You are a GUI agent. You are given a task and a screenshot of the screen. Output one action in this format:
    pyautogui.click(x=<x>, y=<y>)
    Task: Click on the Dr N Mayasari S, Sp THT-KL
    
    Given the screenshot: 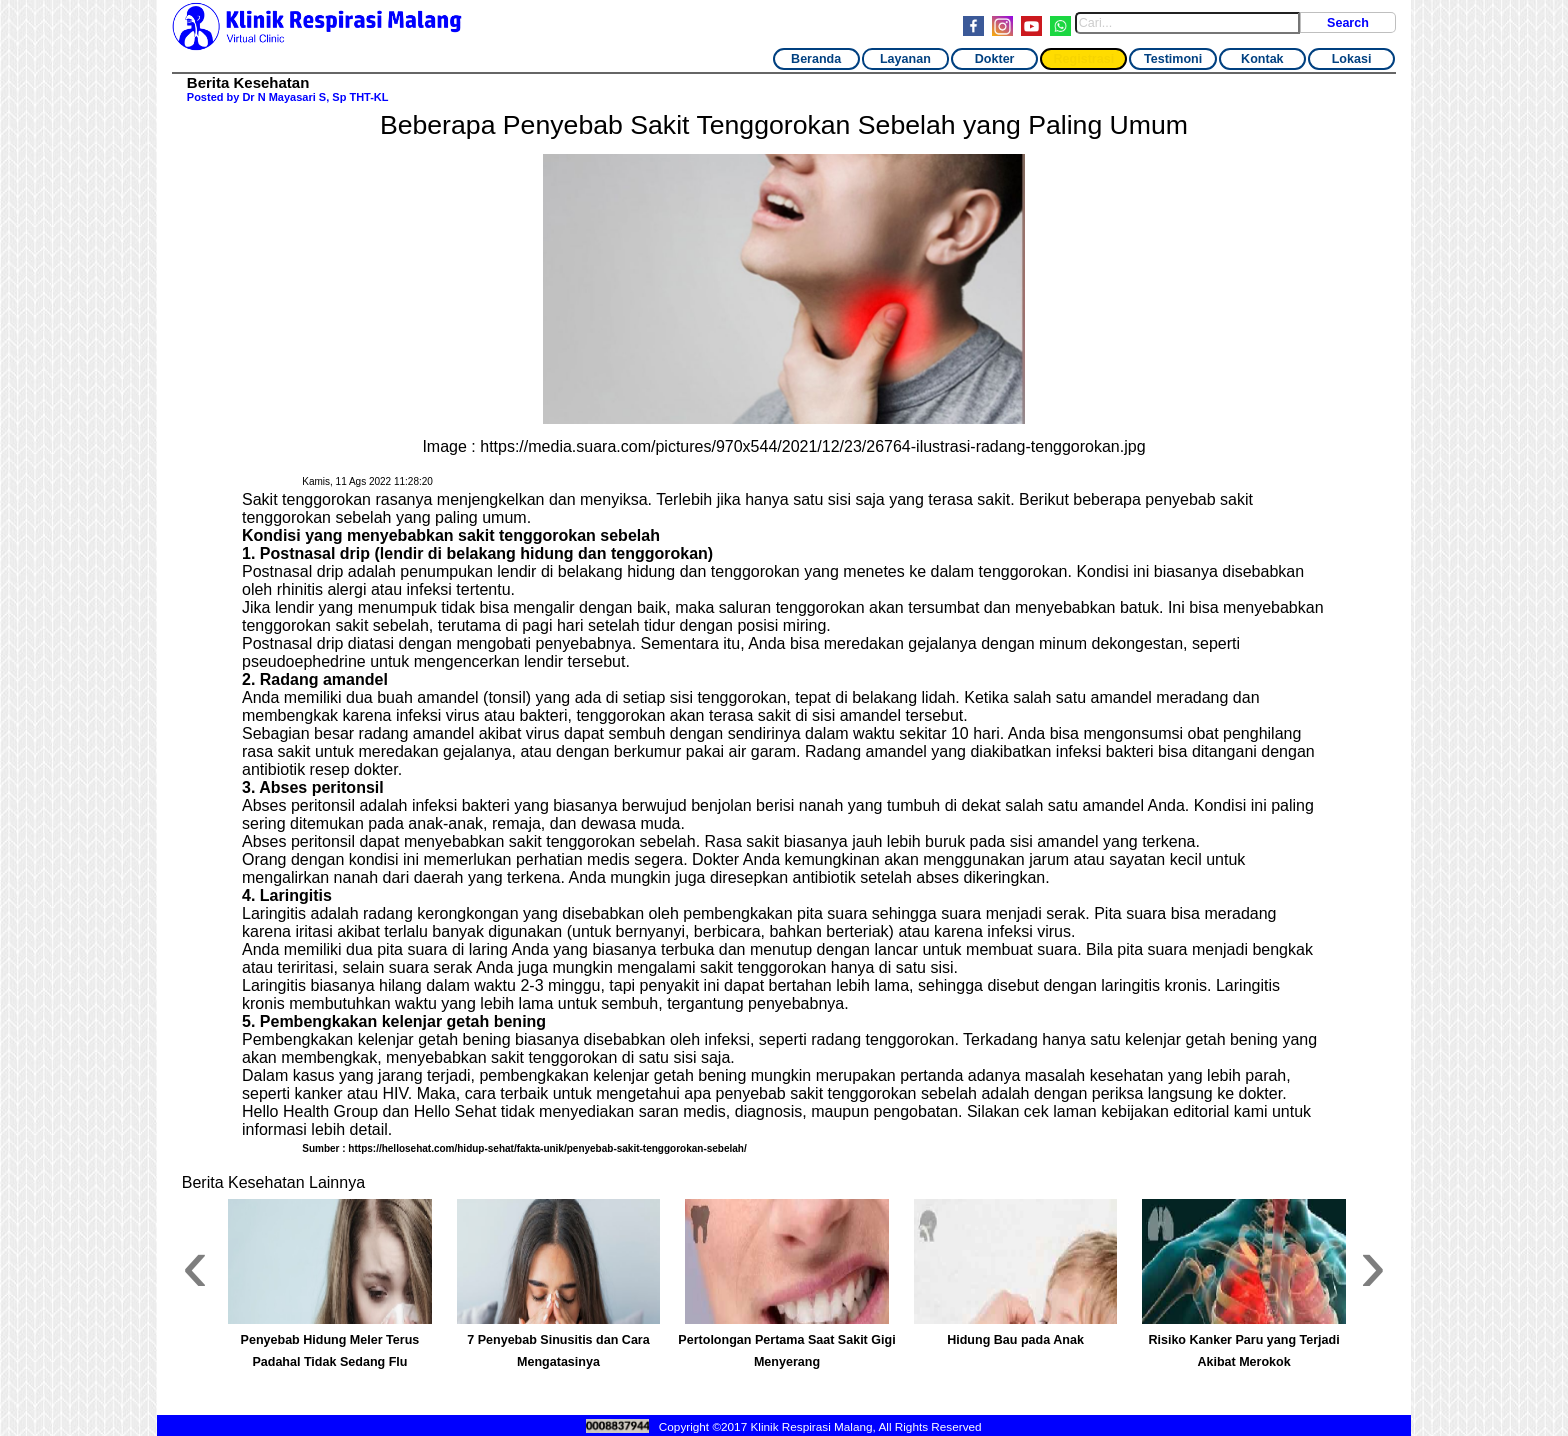 What is the action you would take?
    pyautogui.click(x=315, y=97)
    